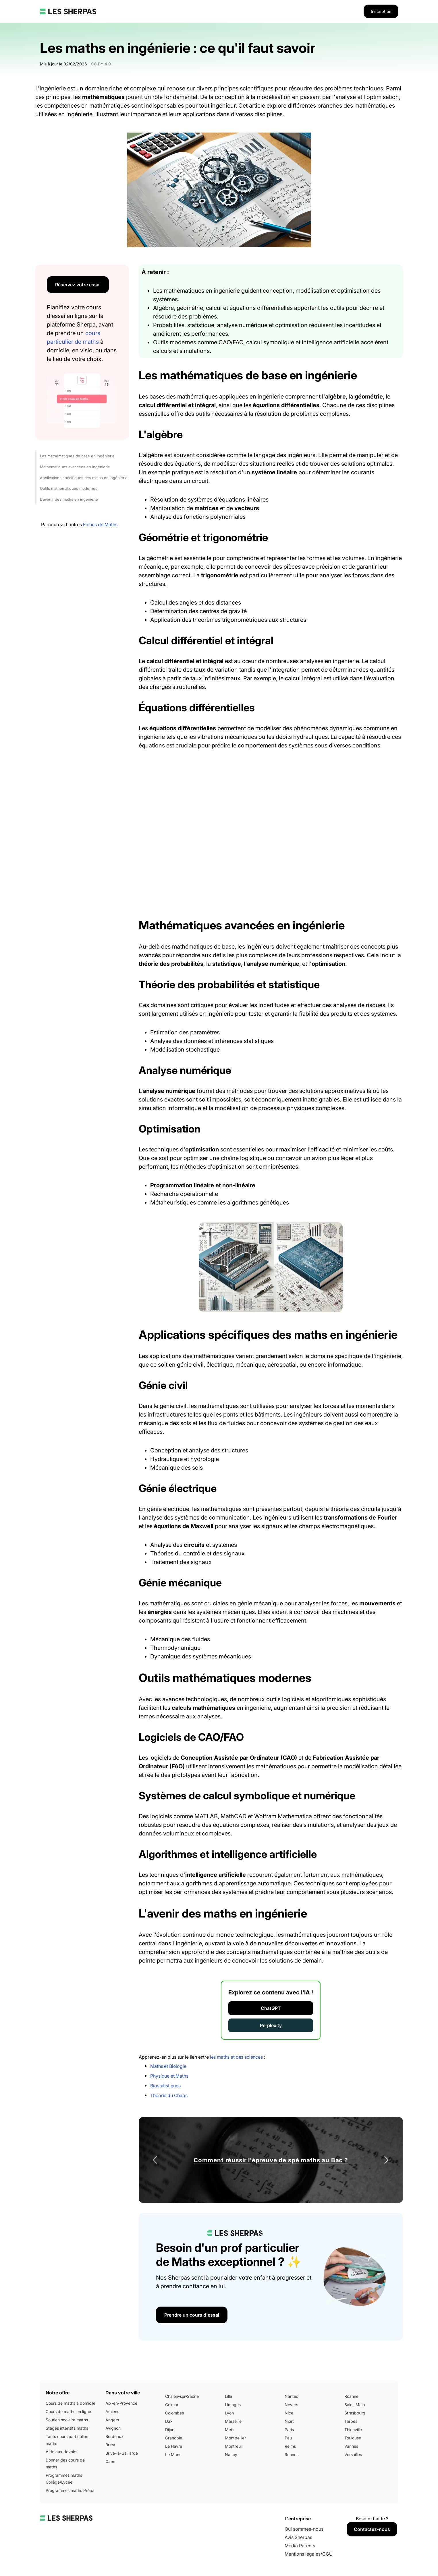 This screenshot has width=438, height=2576. I want to click on Dijon, so click(169, 2429).